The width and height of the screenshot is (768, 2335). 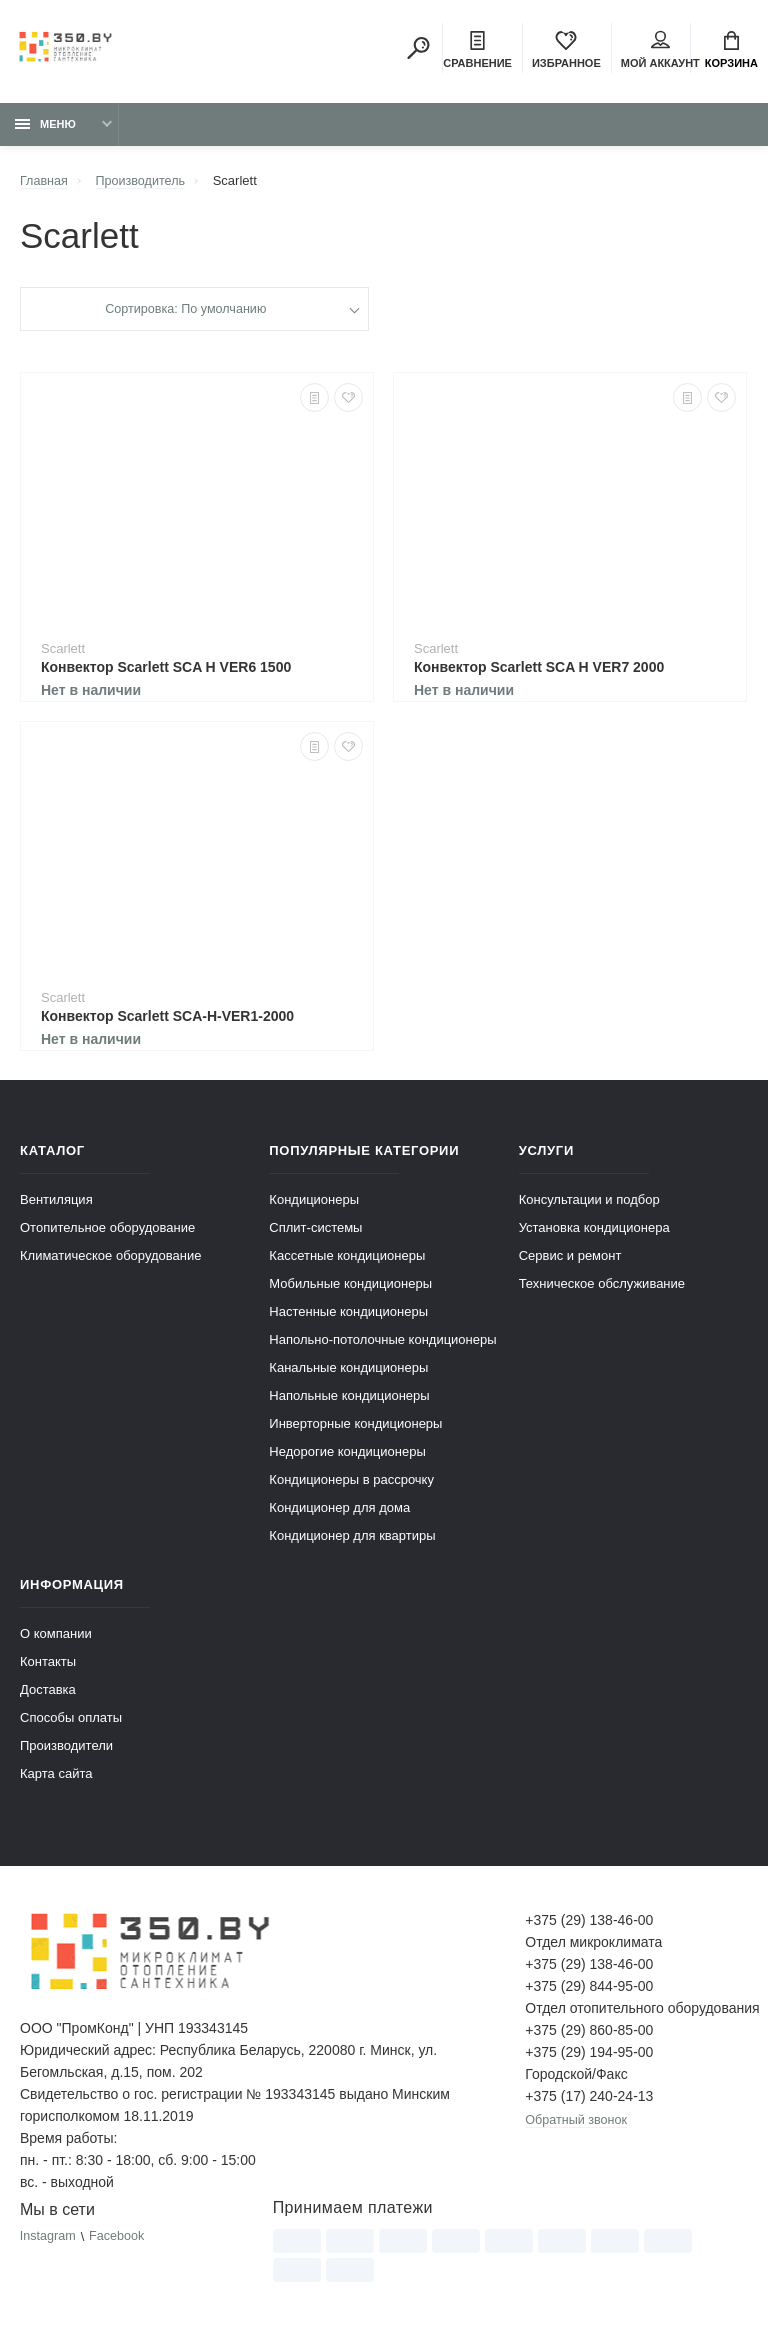 I want to click on Канальные кондиционеры, so click(x=348, y=1370).